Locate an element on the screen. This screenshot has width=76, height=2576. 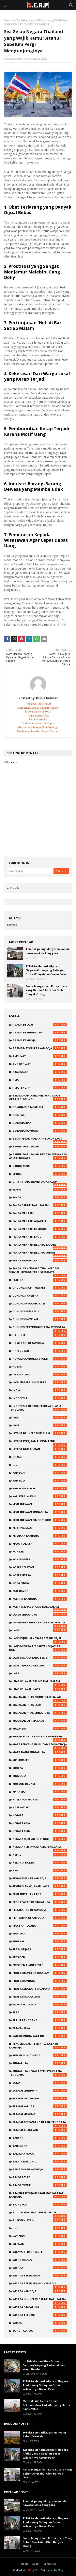
Beranda is located at coordinates (9, 20).